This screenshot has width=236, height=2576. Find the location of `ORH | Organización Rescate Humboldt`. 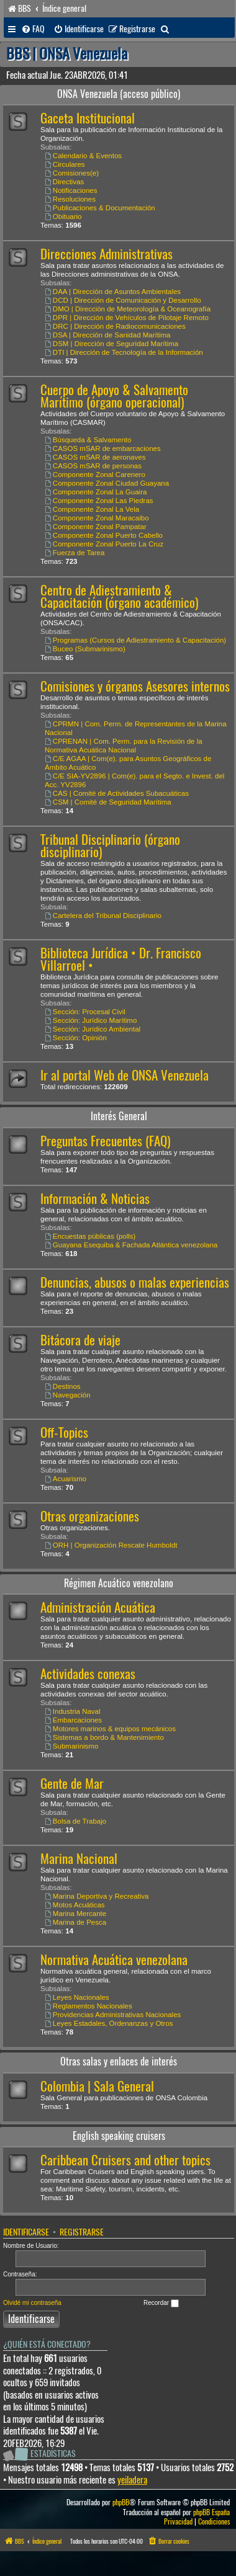

ORH | Organización Rescate Humboldt is located at coordinates (111, 1545).